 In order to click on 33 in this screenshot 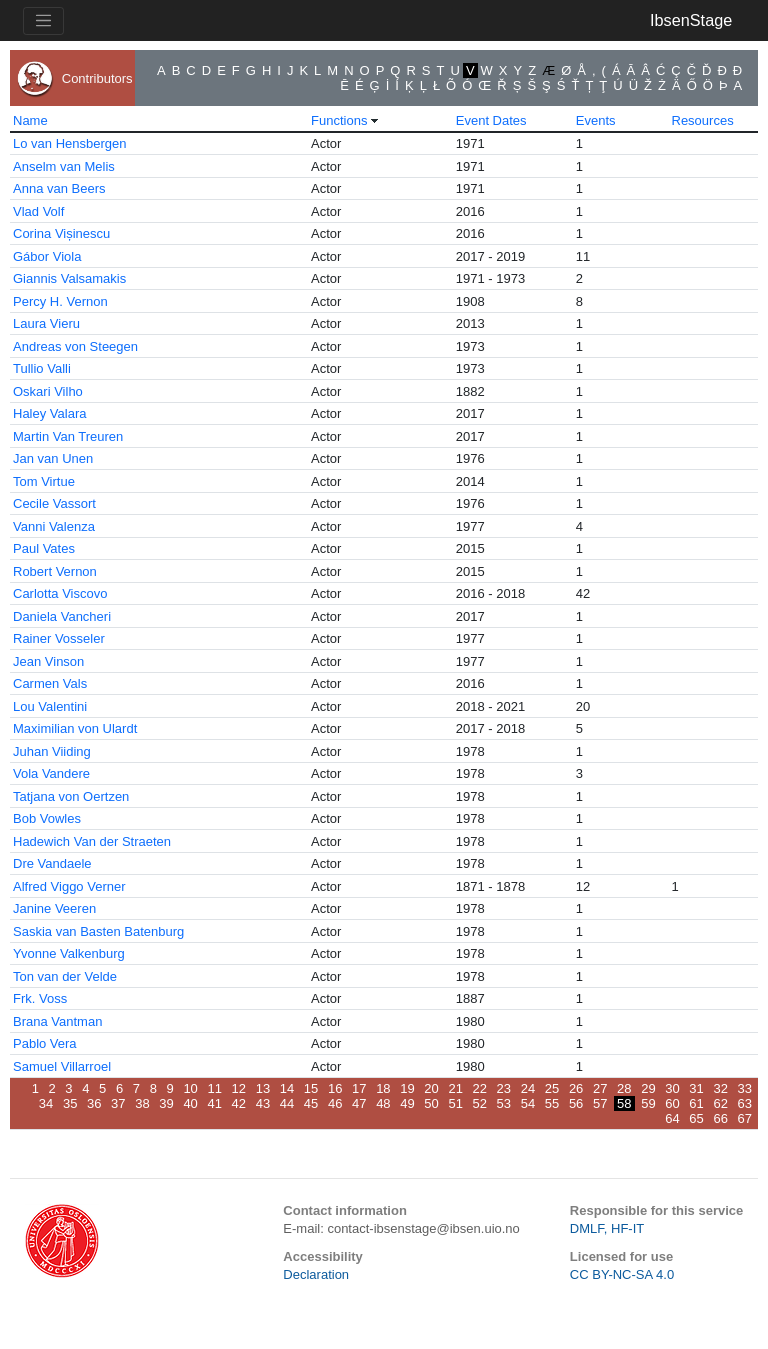, I will do `click(745, 1088)`.